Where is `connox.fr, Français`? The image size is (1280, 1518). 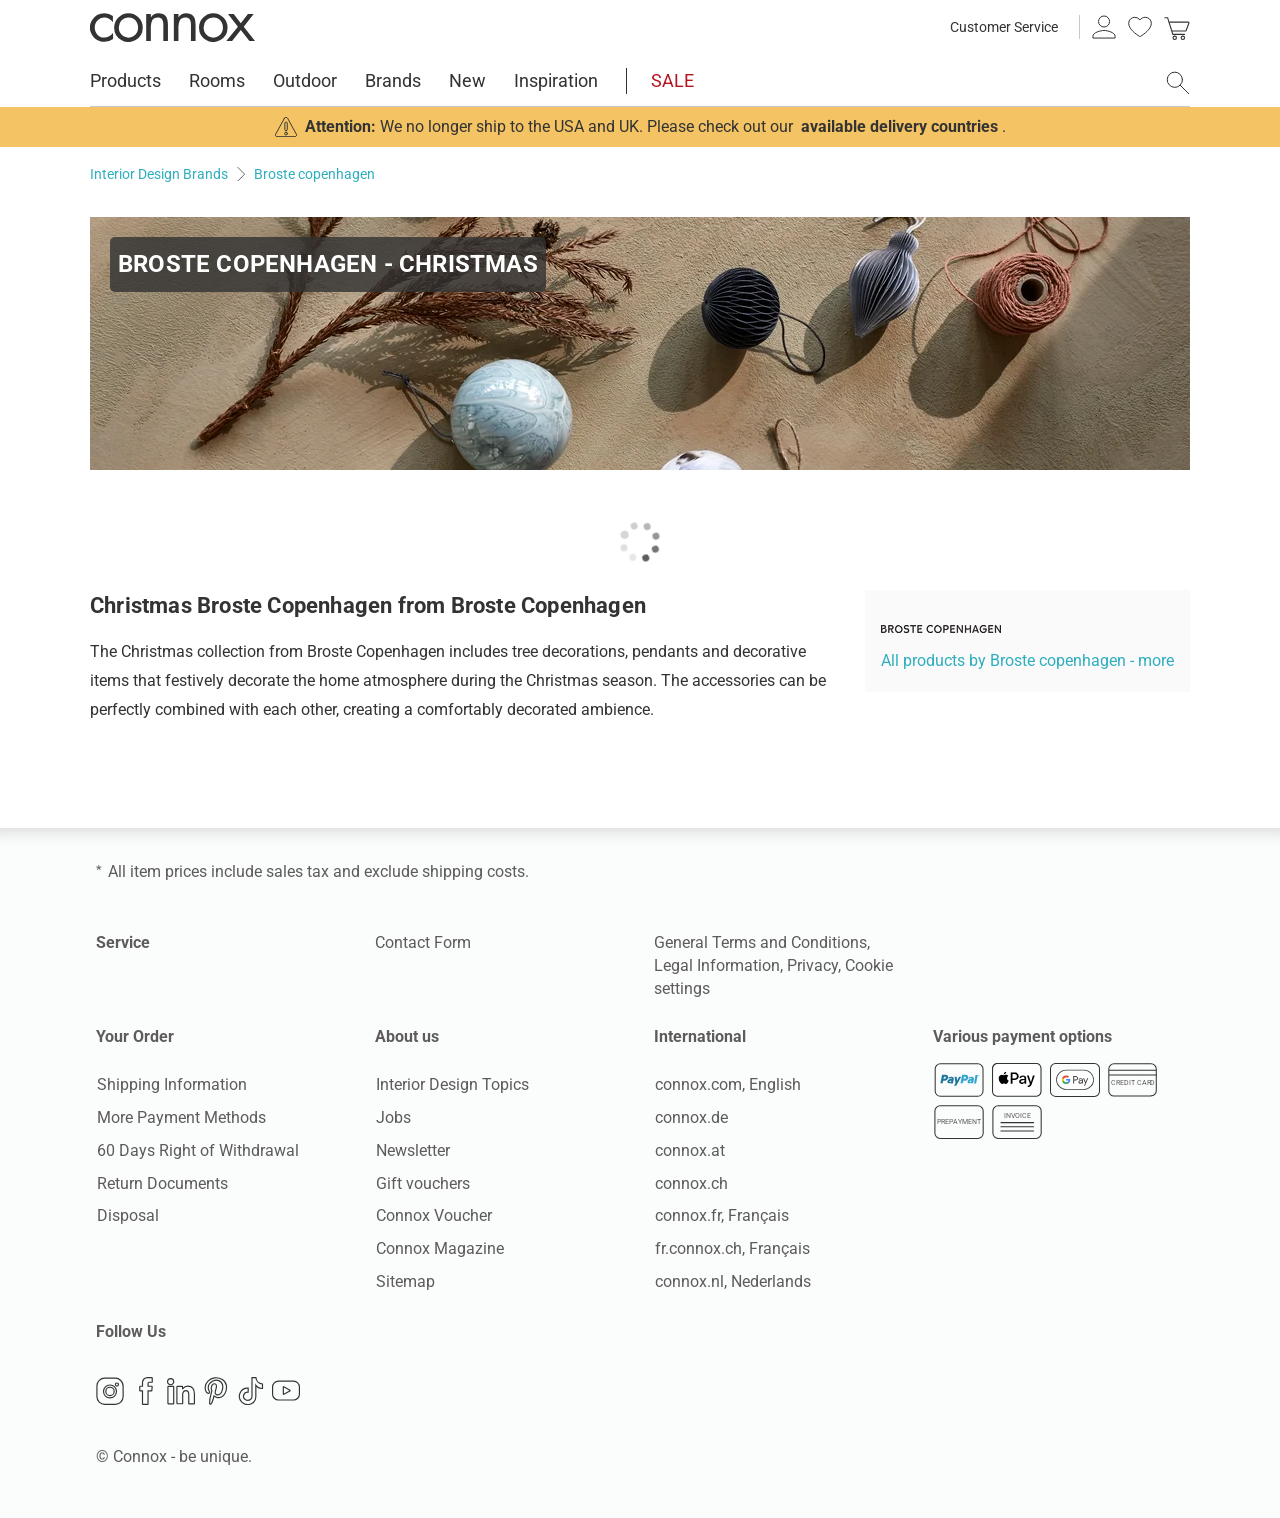
connox.fr, Français is located at coordinates (721, 1216).